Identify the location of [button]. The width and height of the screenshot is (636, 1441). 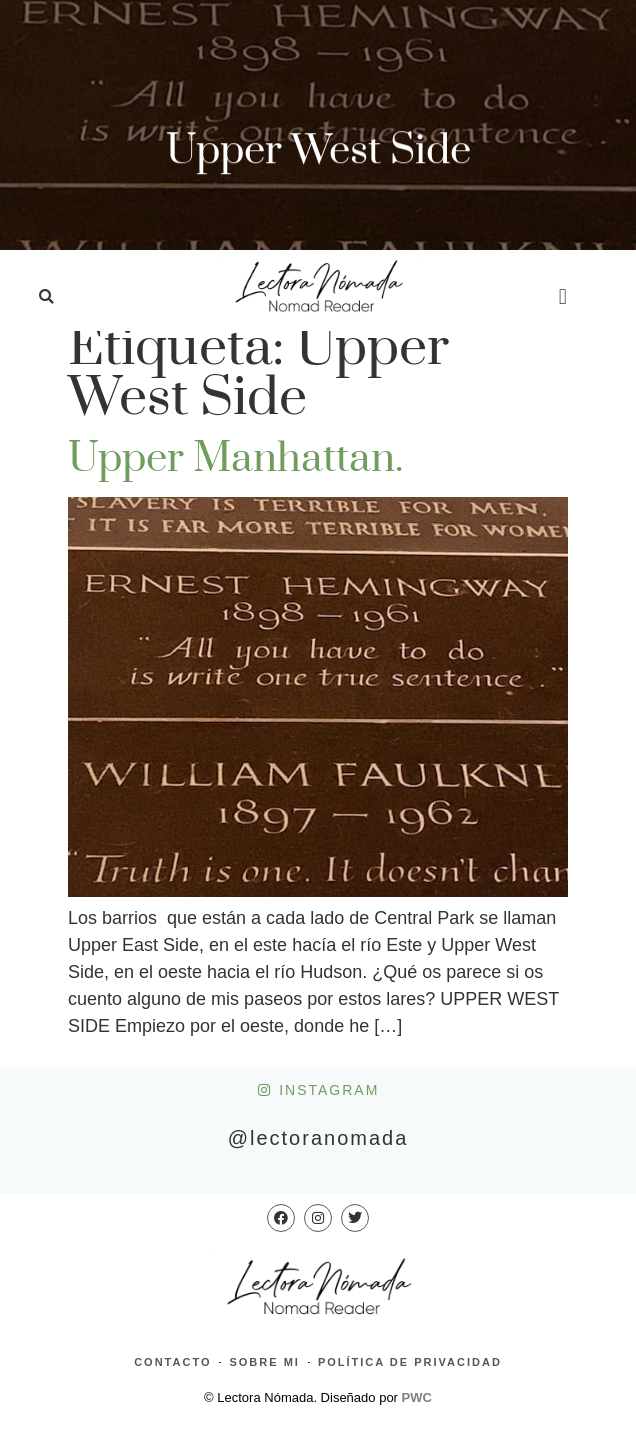
(46, 297).